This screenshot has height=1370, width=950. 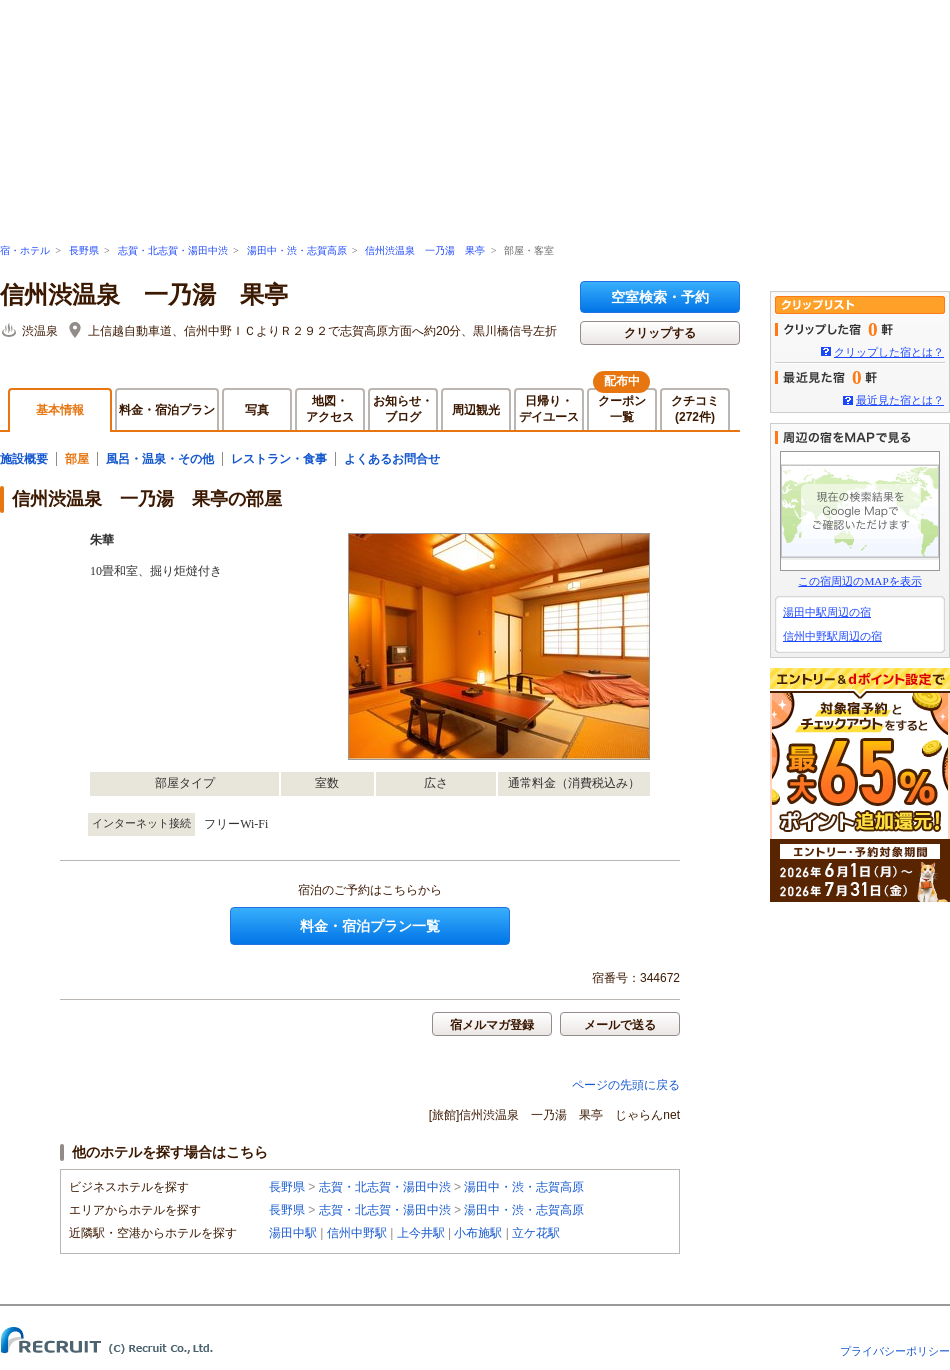 I want to click on 宿・ホテル, so click(x=25, y=250).